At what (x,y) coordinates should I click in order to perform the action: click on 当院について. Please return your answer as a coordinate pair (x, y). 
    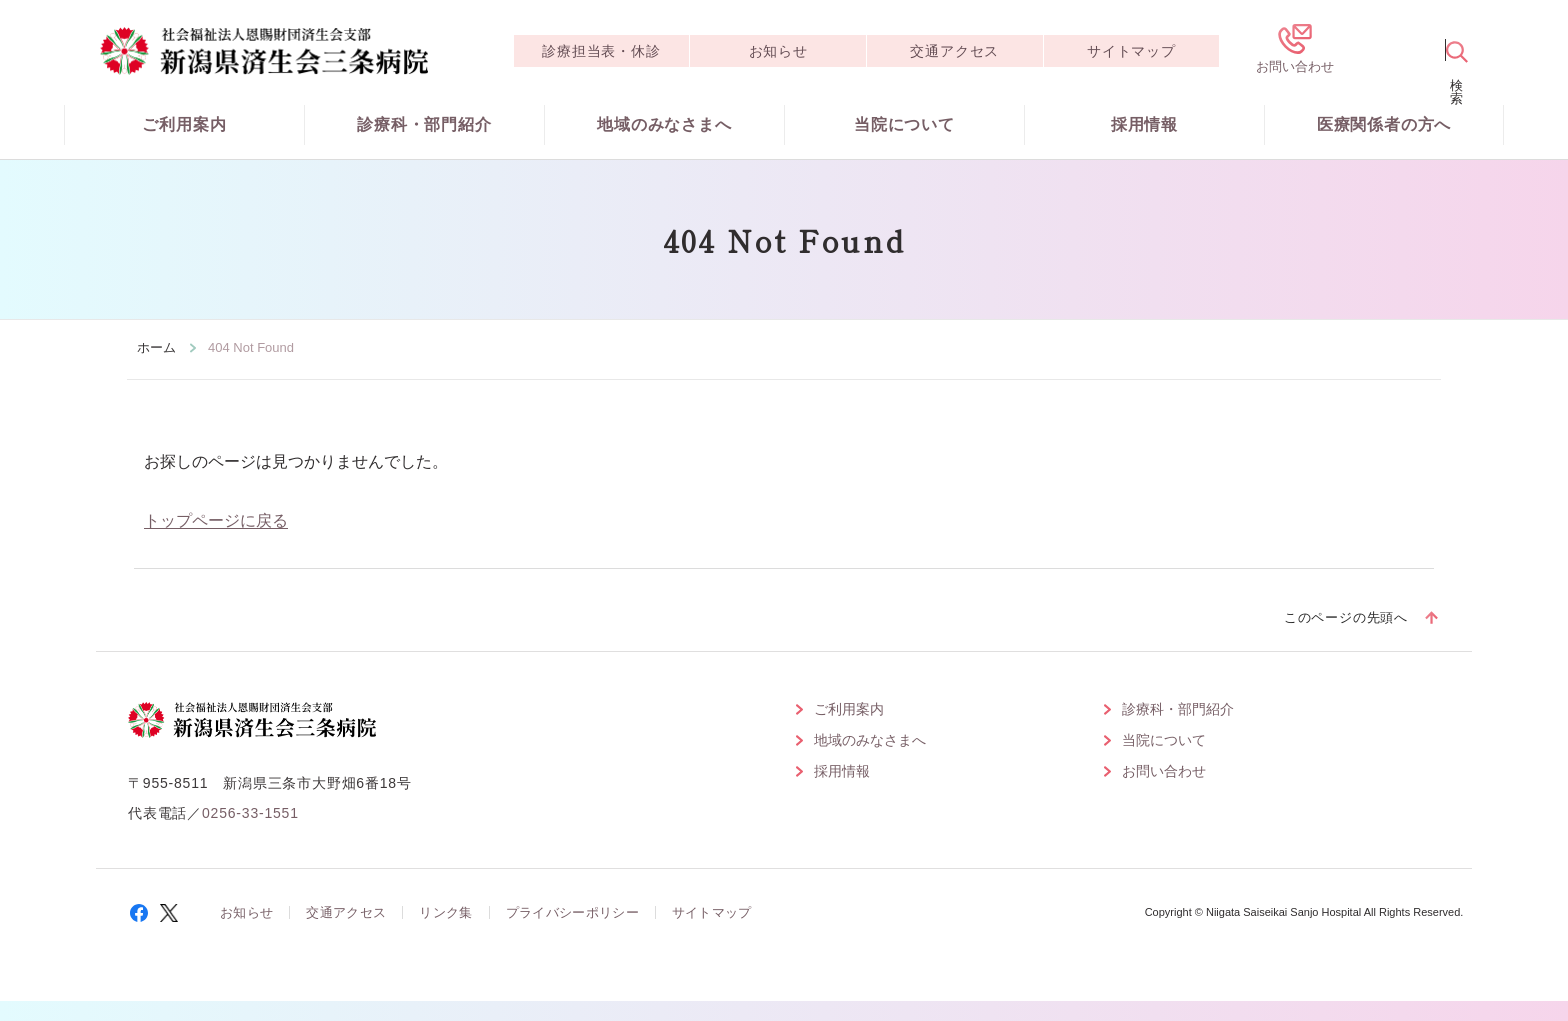
    Looking at the image, I should click on (904, 124).